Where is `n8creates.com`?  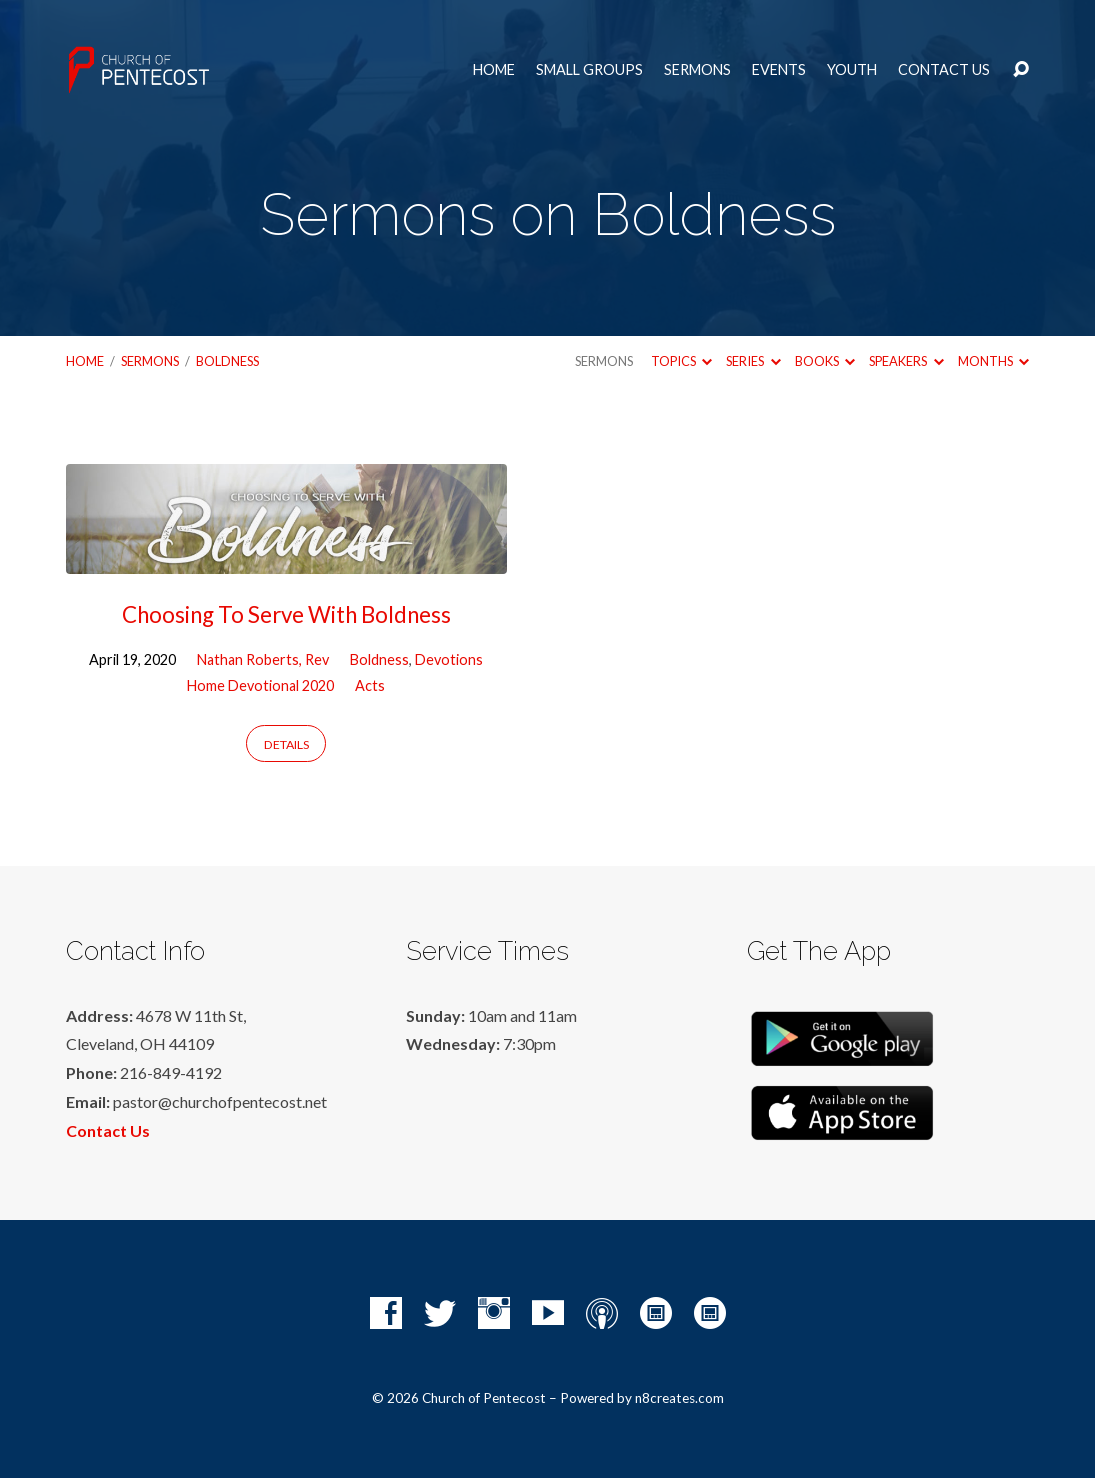
n8creates.com is located at coordinates (679, 1398).